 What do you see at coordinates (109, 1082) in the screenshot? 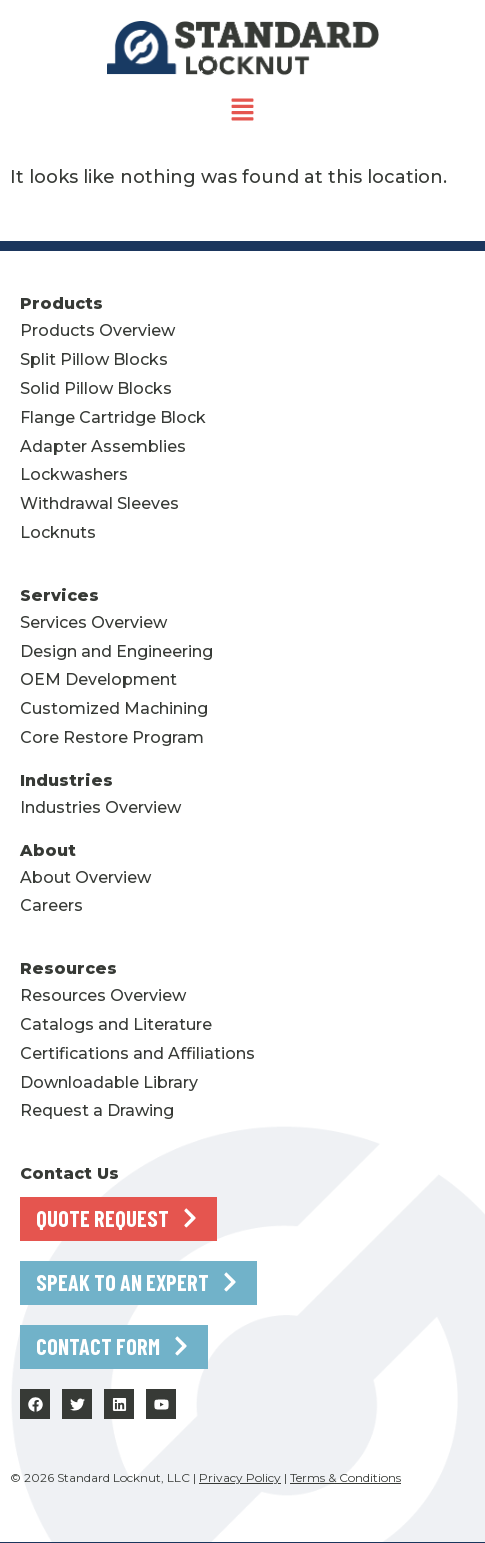
I see `Downloadable Library` at bounding box center [109, 1082].